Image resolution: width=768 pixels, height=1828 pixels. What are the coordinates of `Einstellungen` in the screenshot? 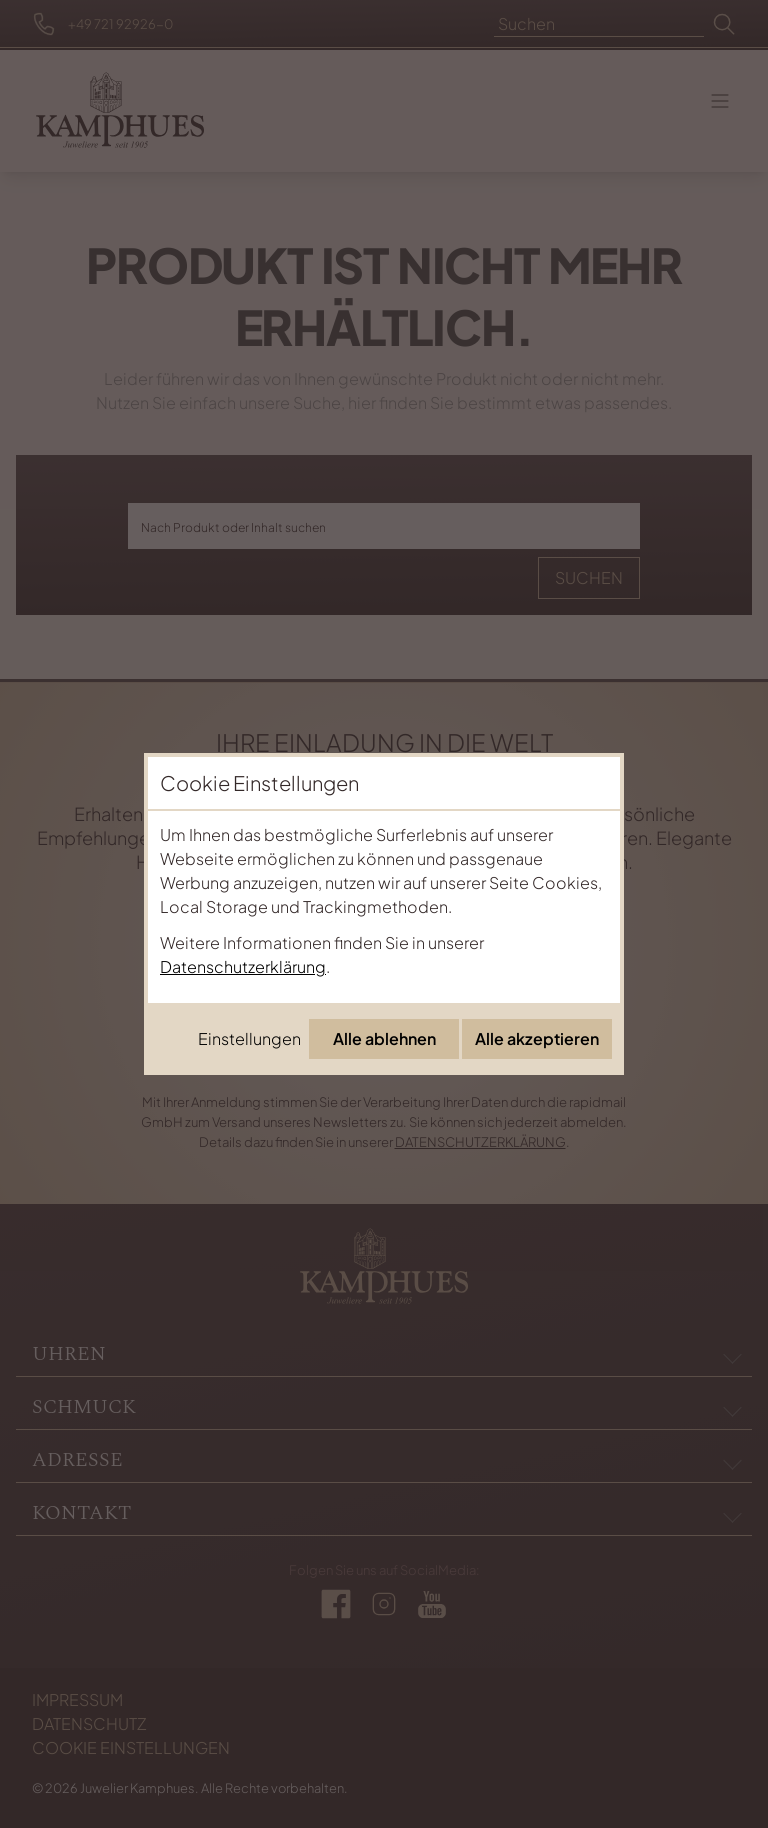 It's located at (249, 1038).